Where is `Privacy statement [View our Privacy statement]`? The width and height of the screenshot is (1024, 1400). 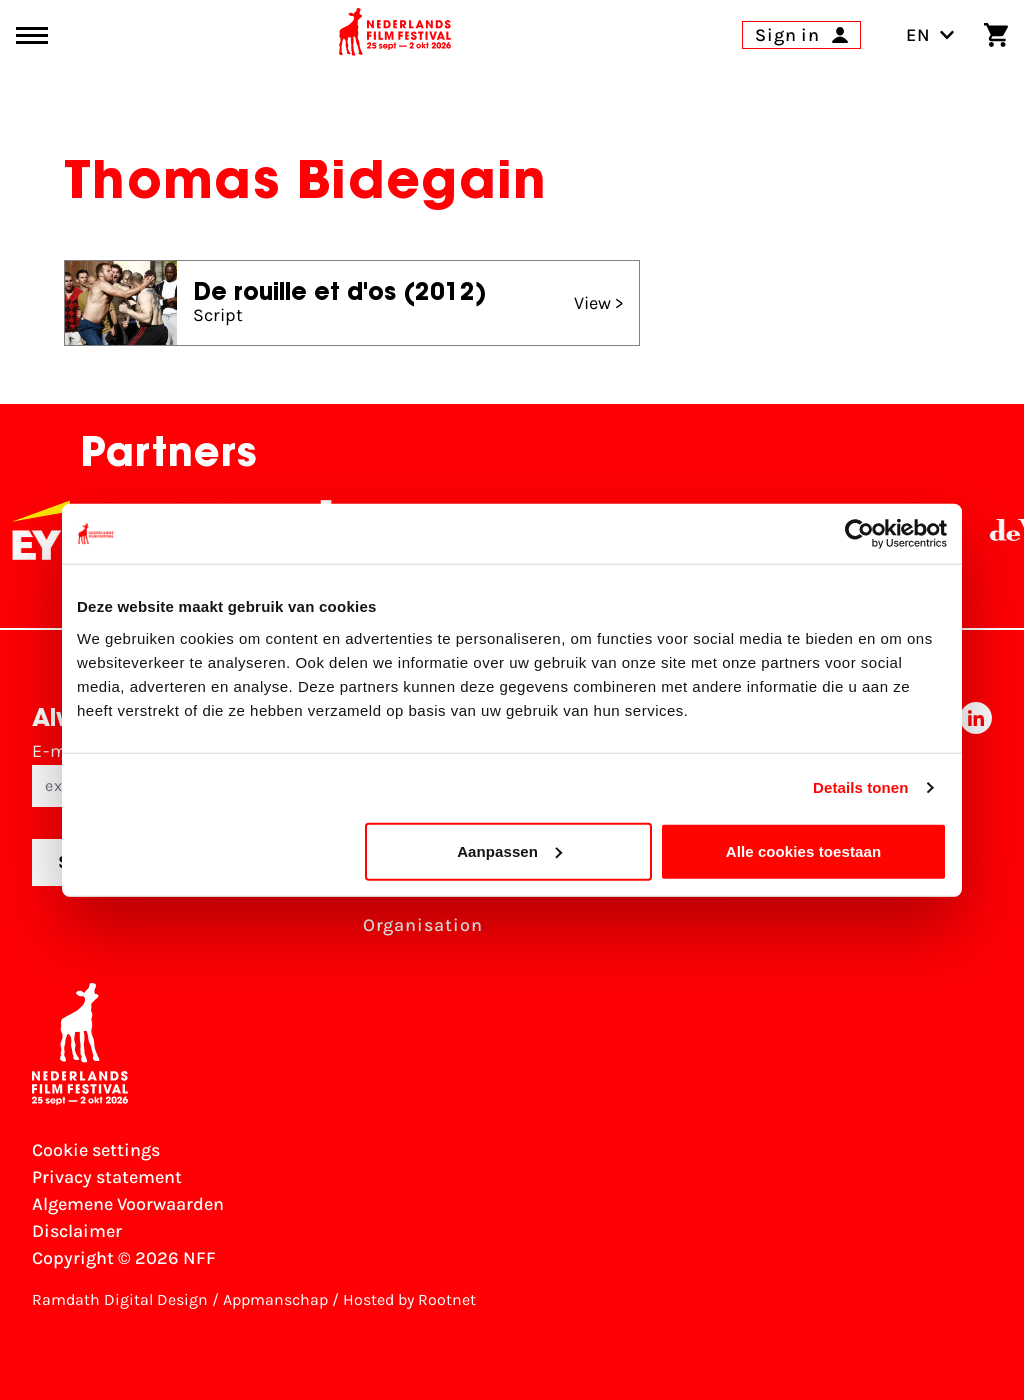
Privacy statement [View our Privacy statement] is located at coordinates (107, 1177).